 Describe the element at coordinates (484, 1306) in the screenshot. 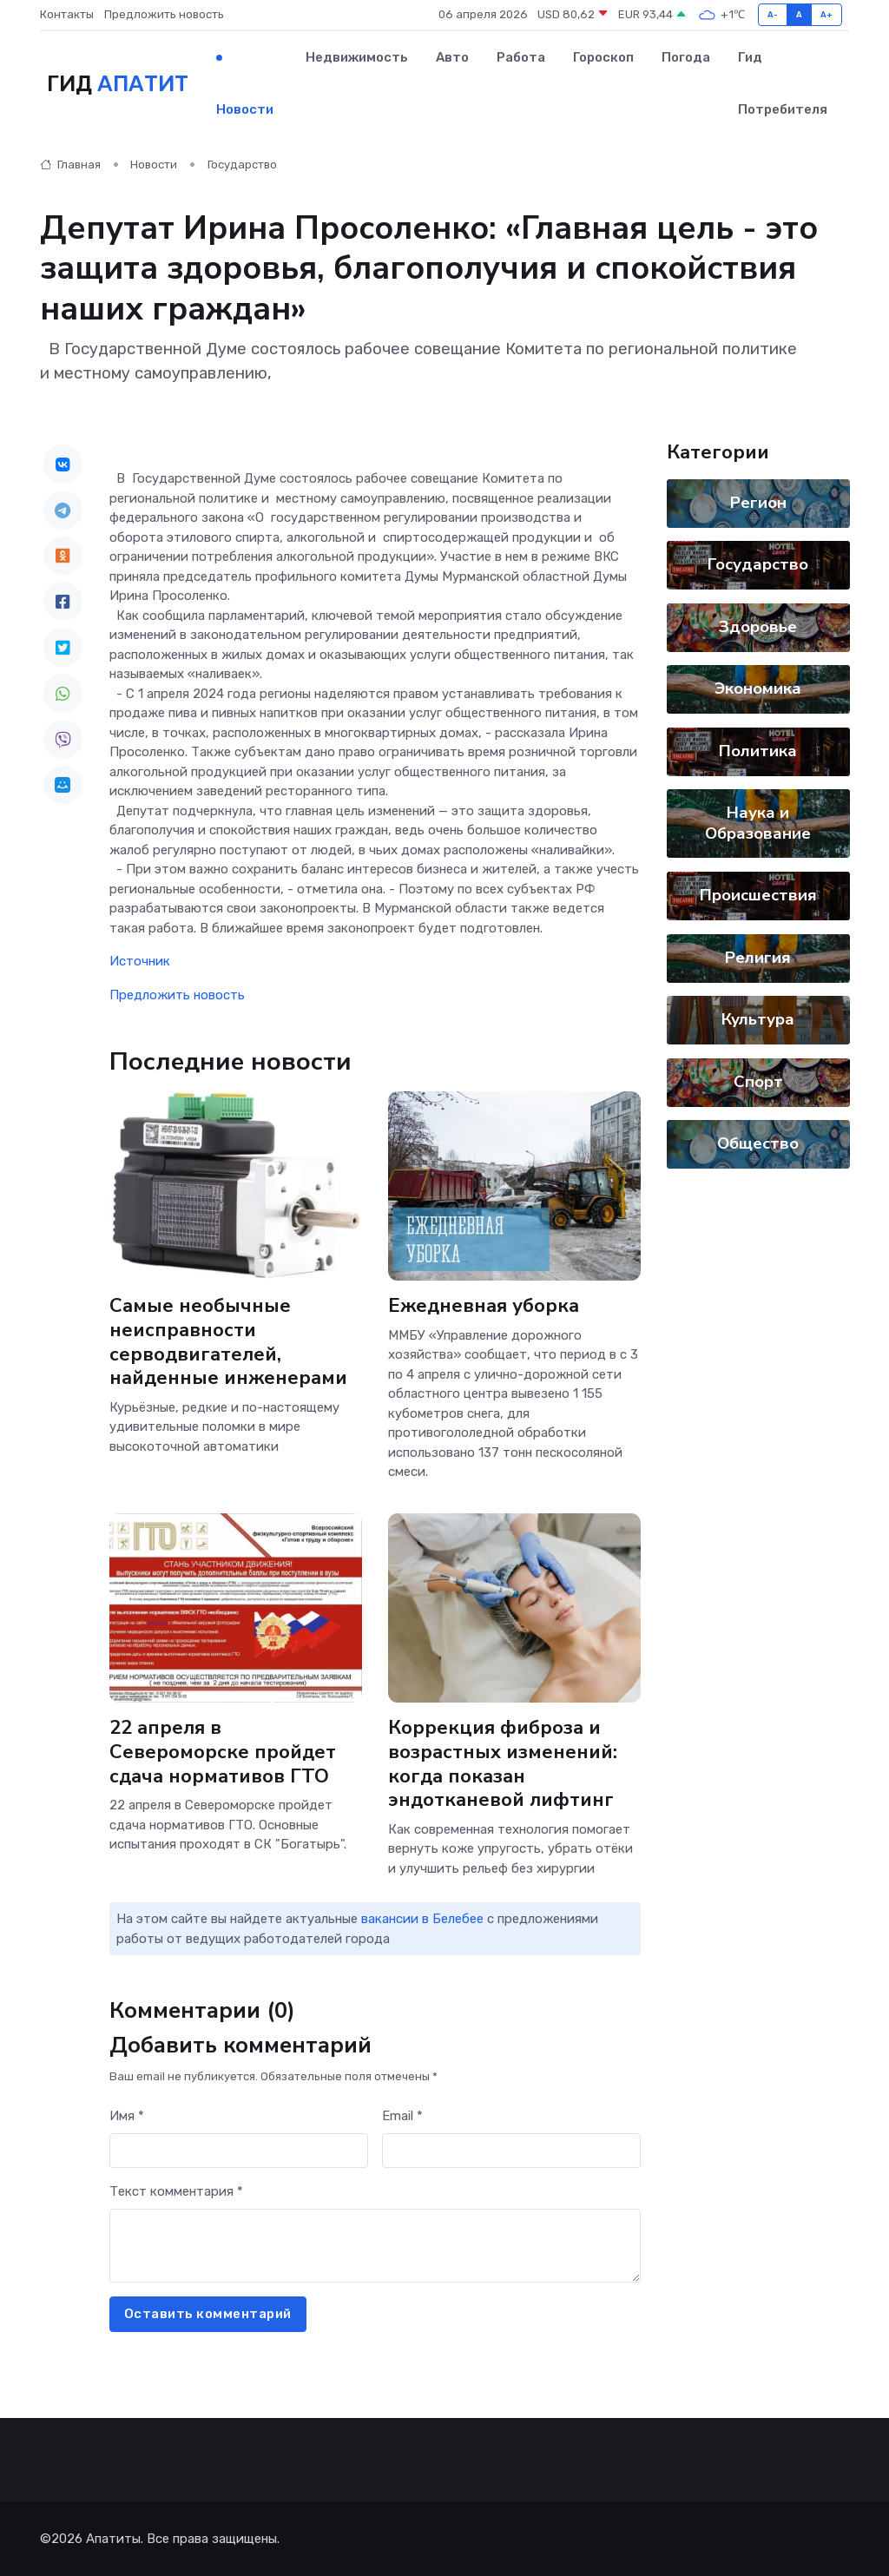

I see `Ежедневная уборка` at that location.